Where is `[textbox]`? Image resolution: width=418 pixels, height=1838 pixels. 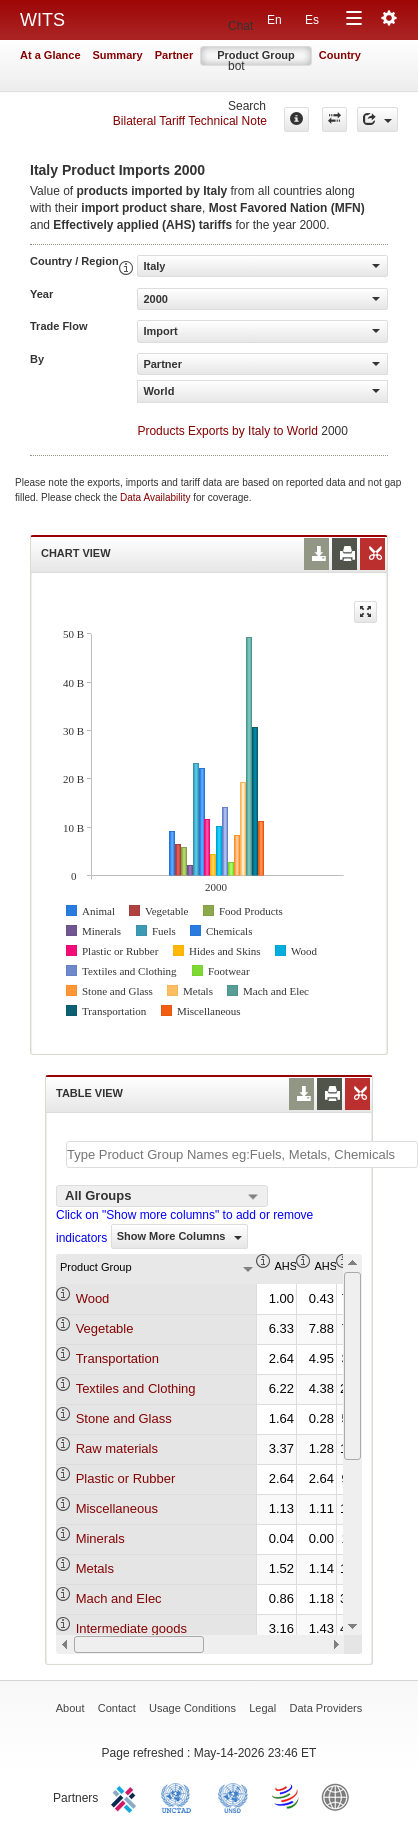
[textbox] is located at coordinates (242, 1154).